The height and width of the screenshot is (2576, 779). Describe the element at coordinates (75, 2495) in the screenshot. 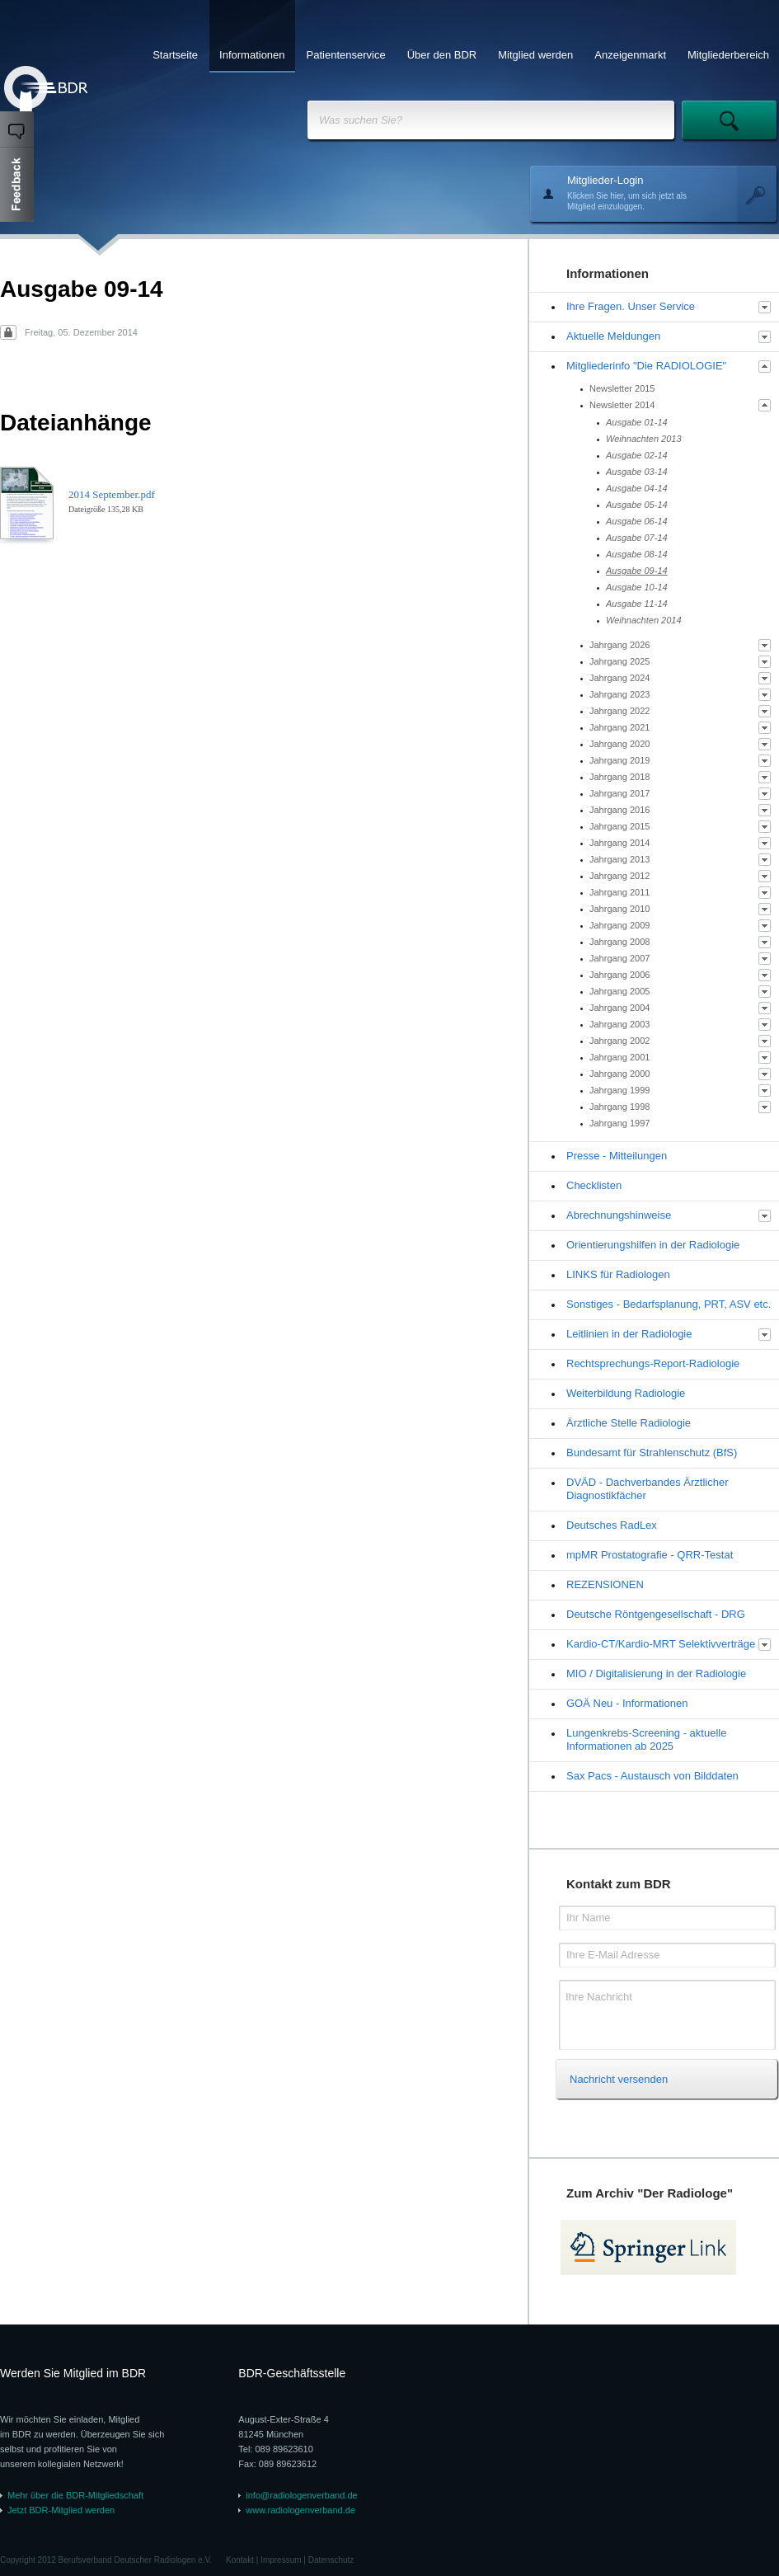

I see `Mehr über die BDR-Mitgliedschaft` at that location.